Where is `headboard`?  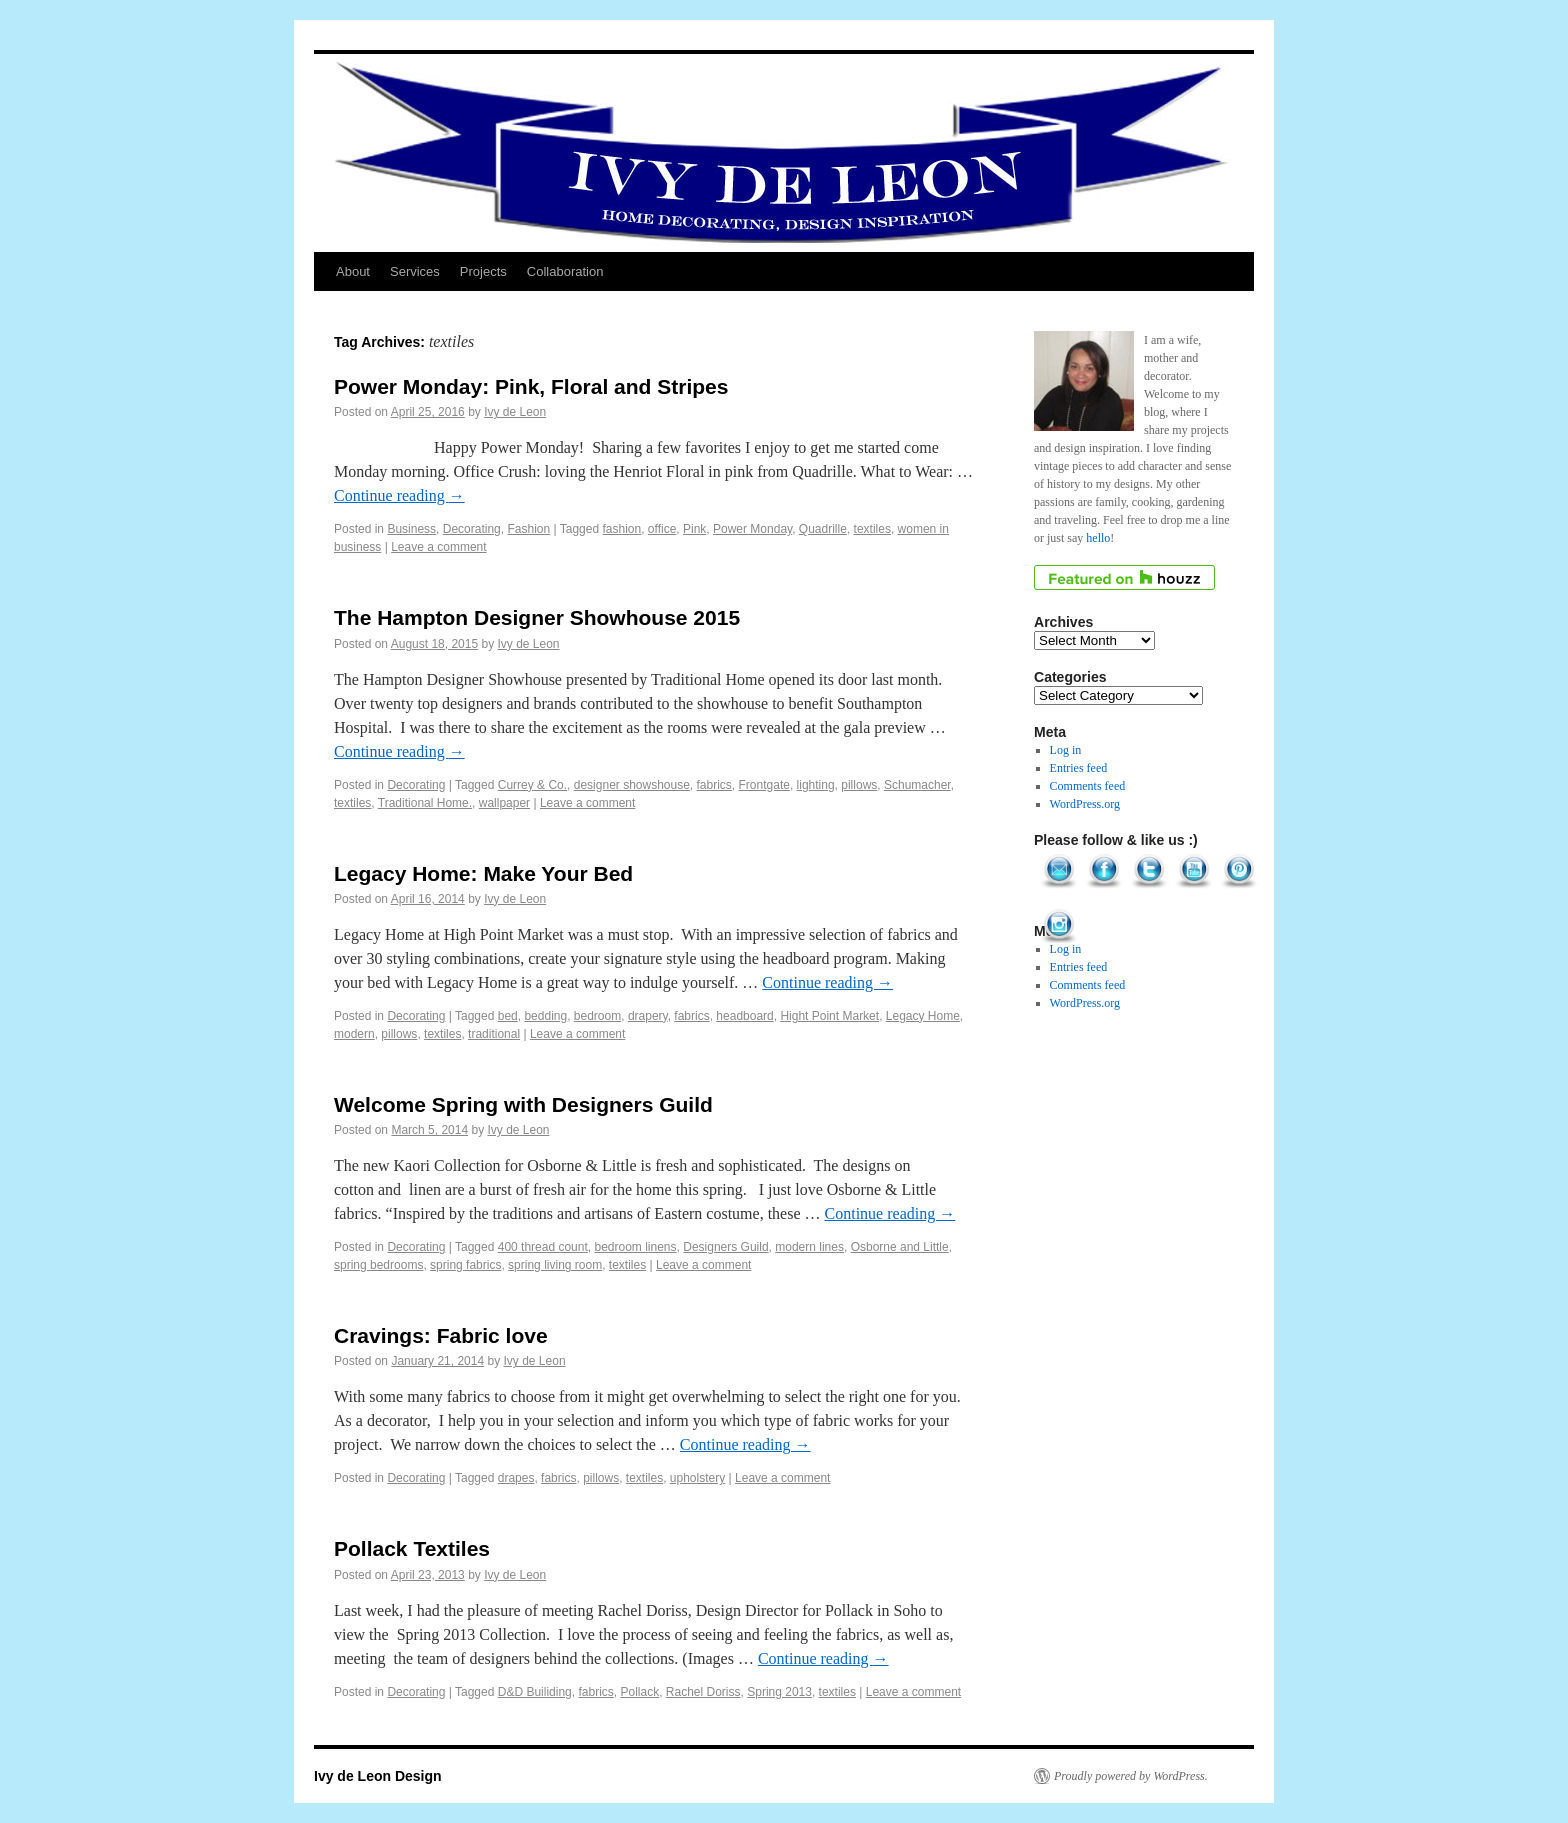 headboard is located at coordinates (744, 1016).